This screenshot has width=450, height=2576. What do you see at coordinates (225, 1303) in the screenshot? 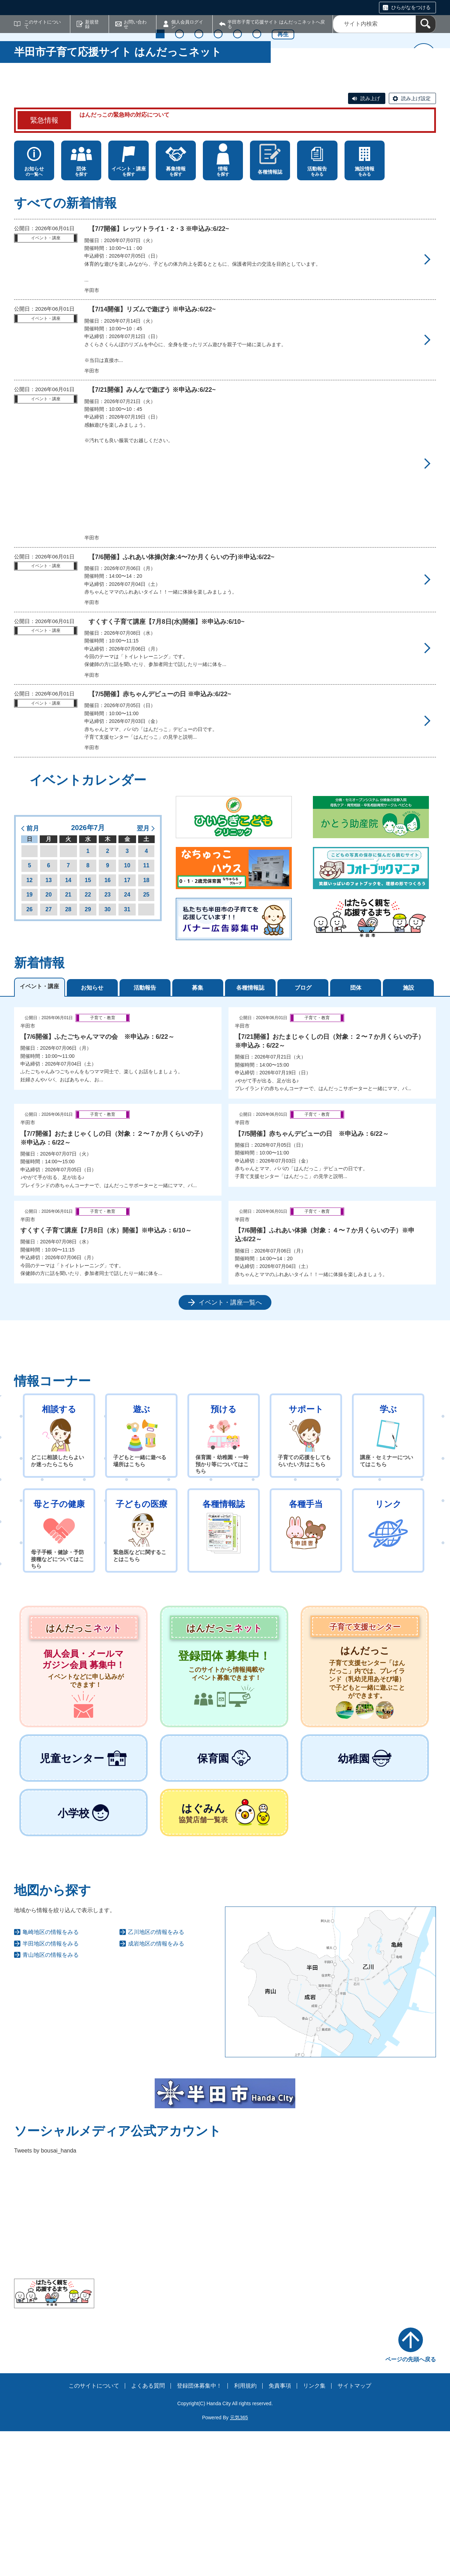
I see `[tabpanel]` at bounding box center [225, 1303].